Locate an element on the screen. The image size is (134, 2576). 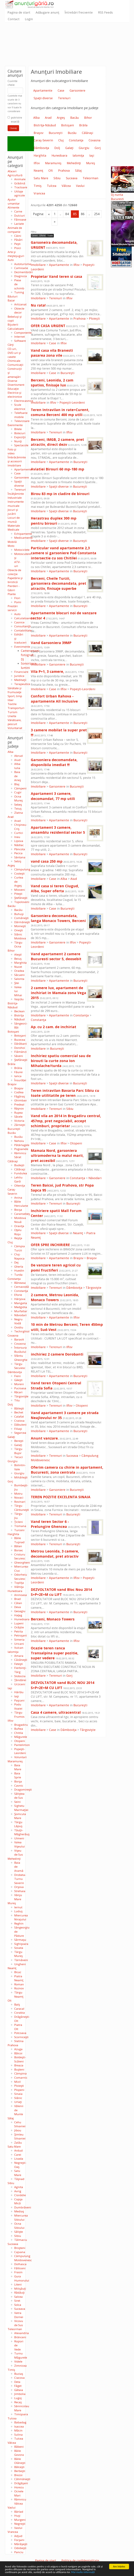
Galaţi is located at coordinates (69, 148).